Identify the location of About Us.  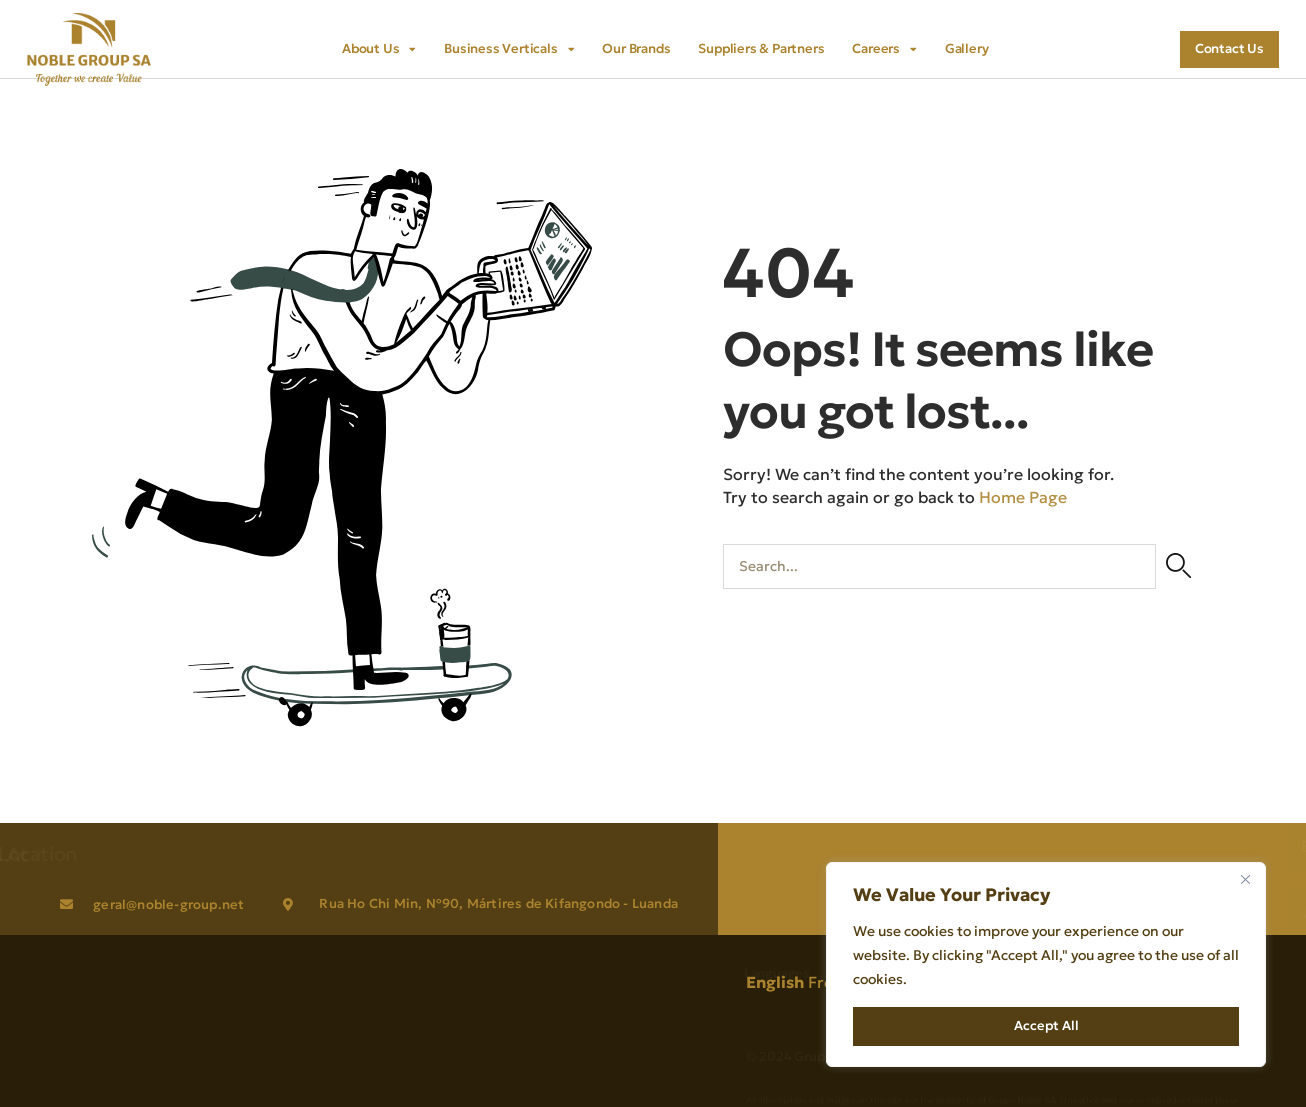
(379, 49).